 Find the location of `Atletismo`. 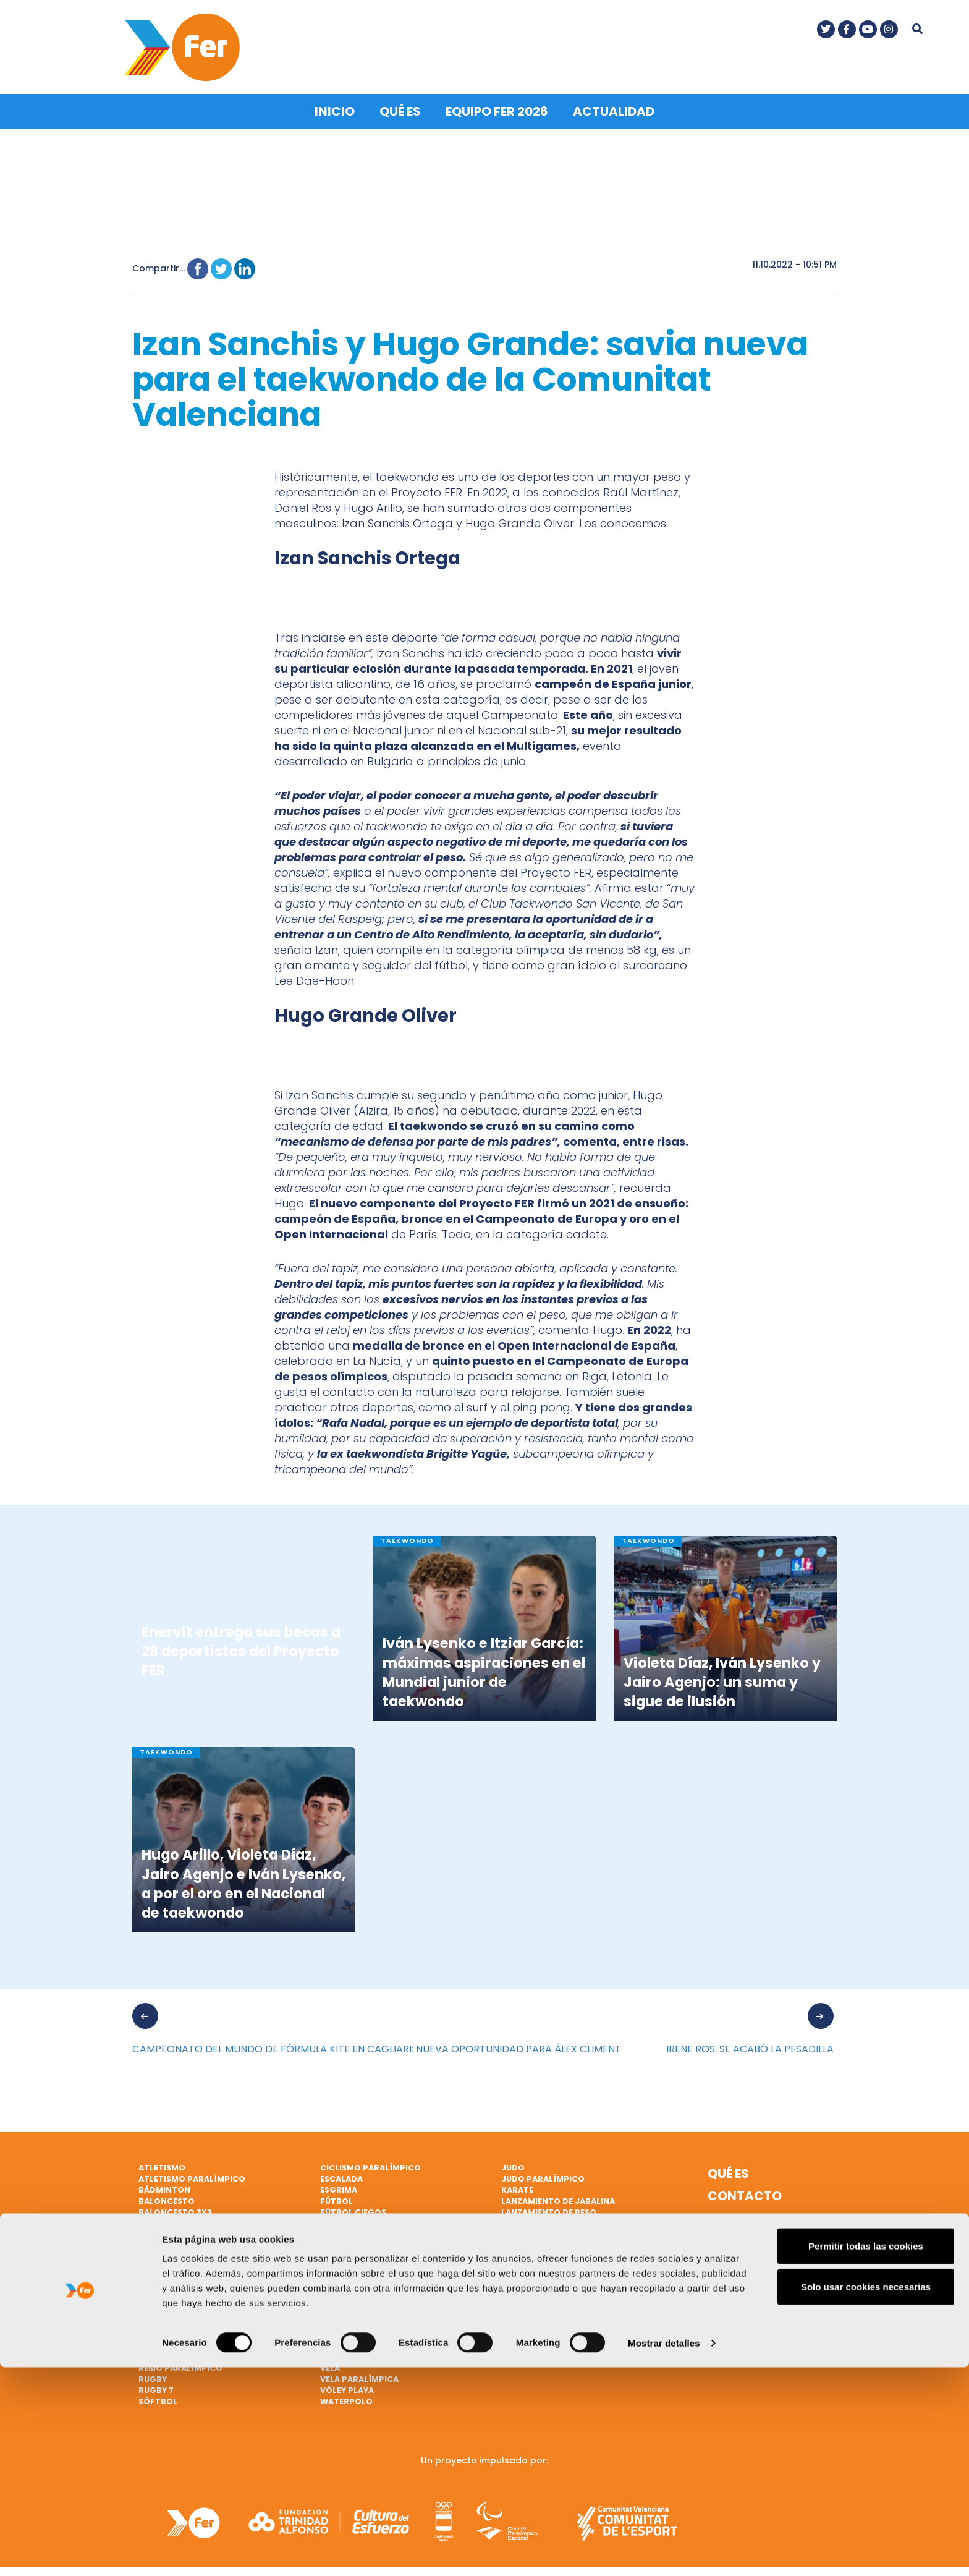

Atletismo is located at coordinates (161, 2164).